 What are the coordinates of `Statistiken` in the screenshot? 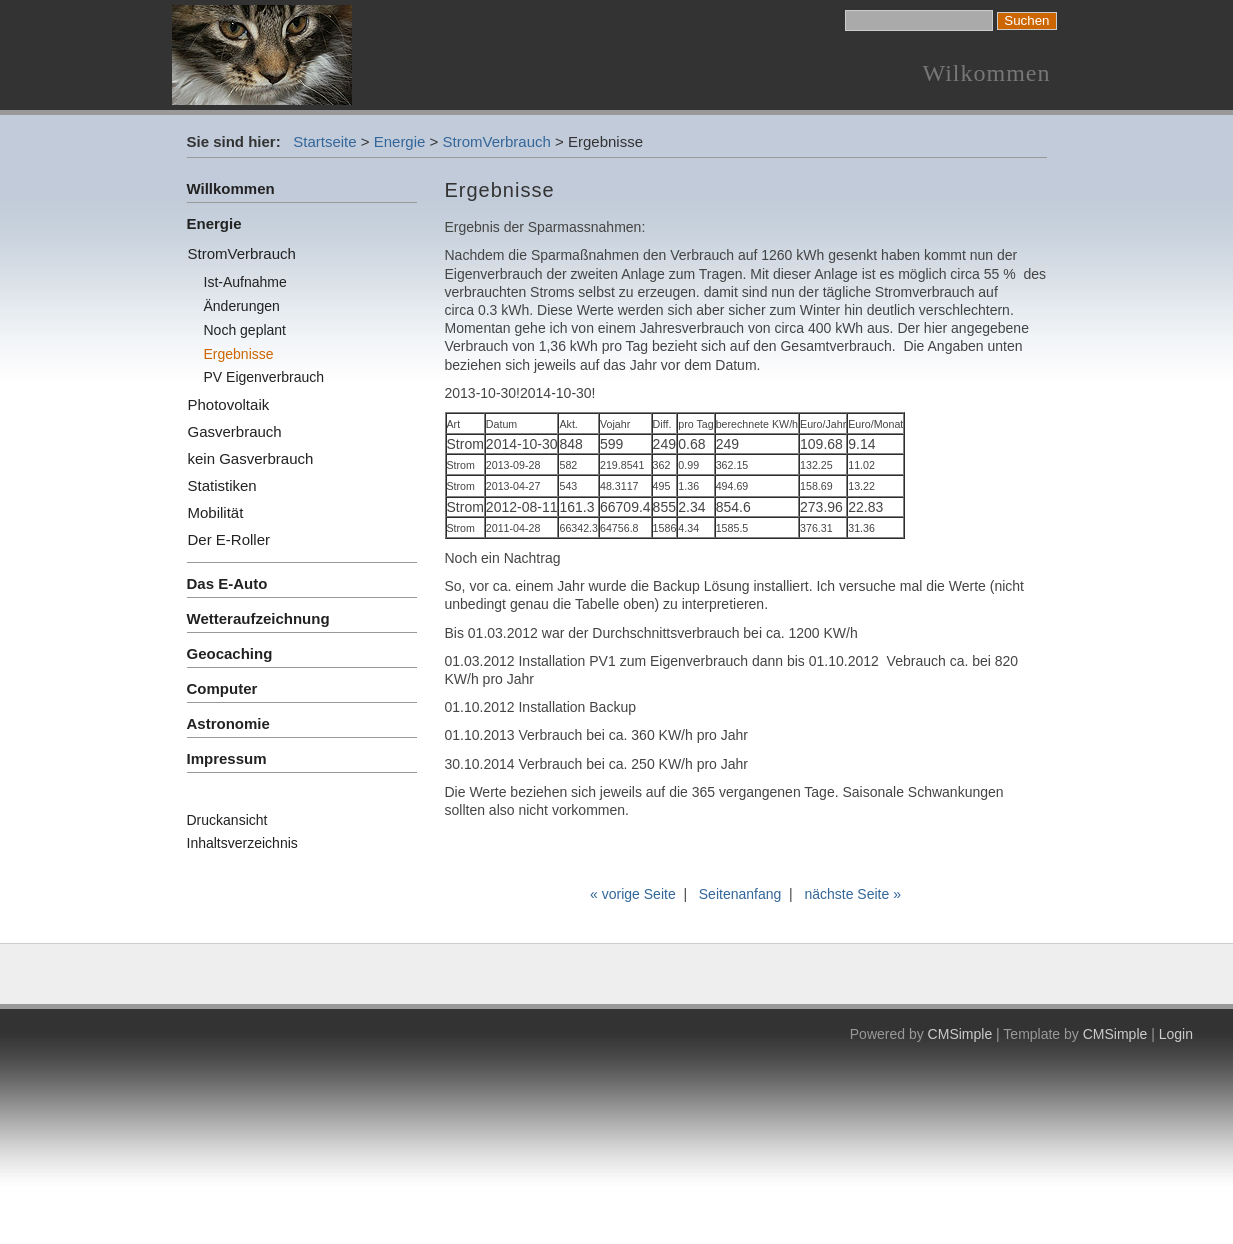 It's located at (222, 485).